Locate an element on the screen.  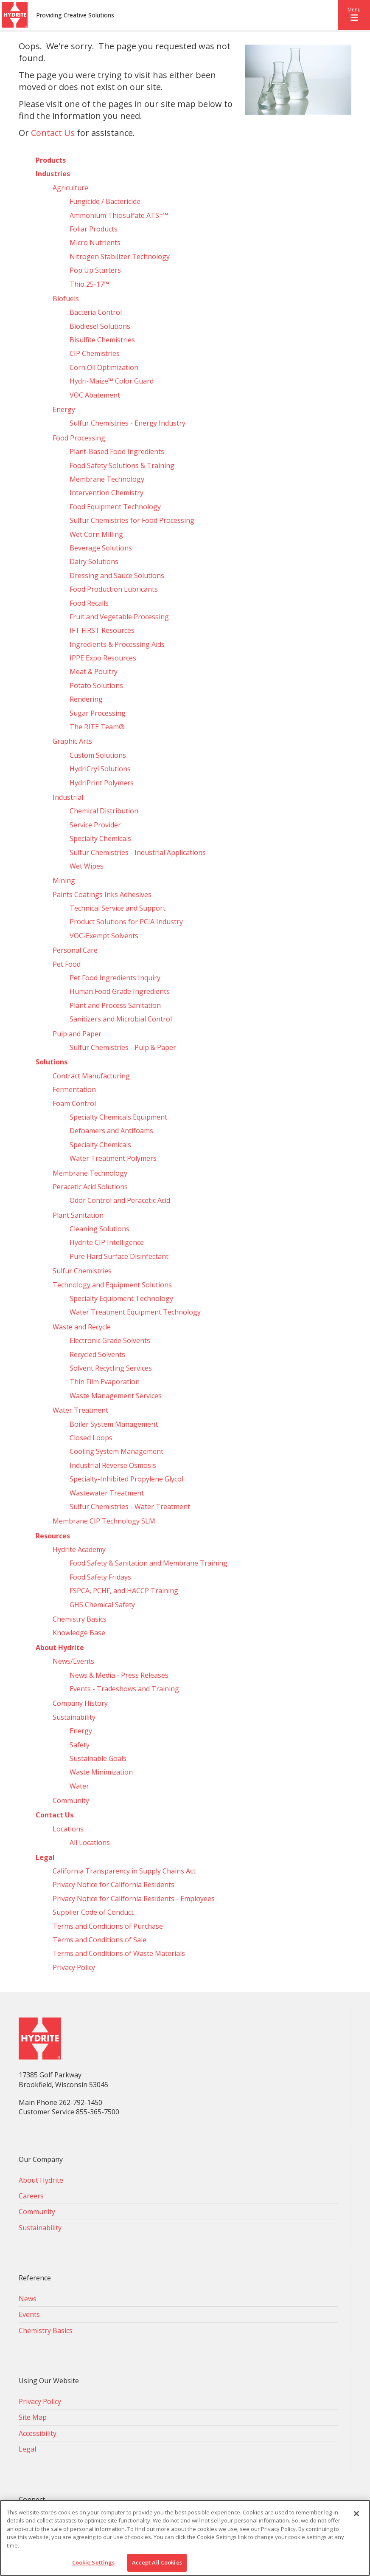
Sustainable Goals is located at coordinates (98, 1758).